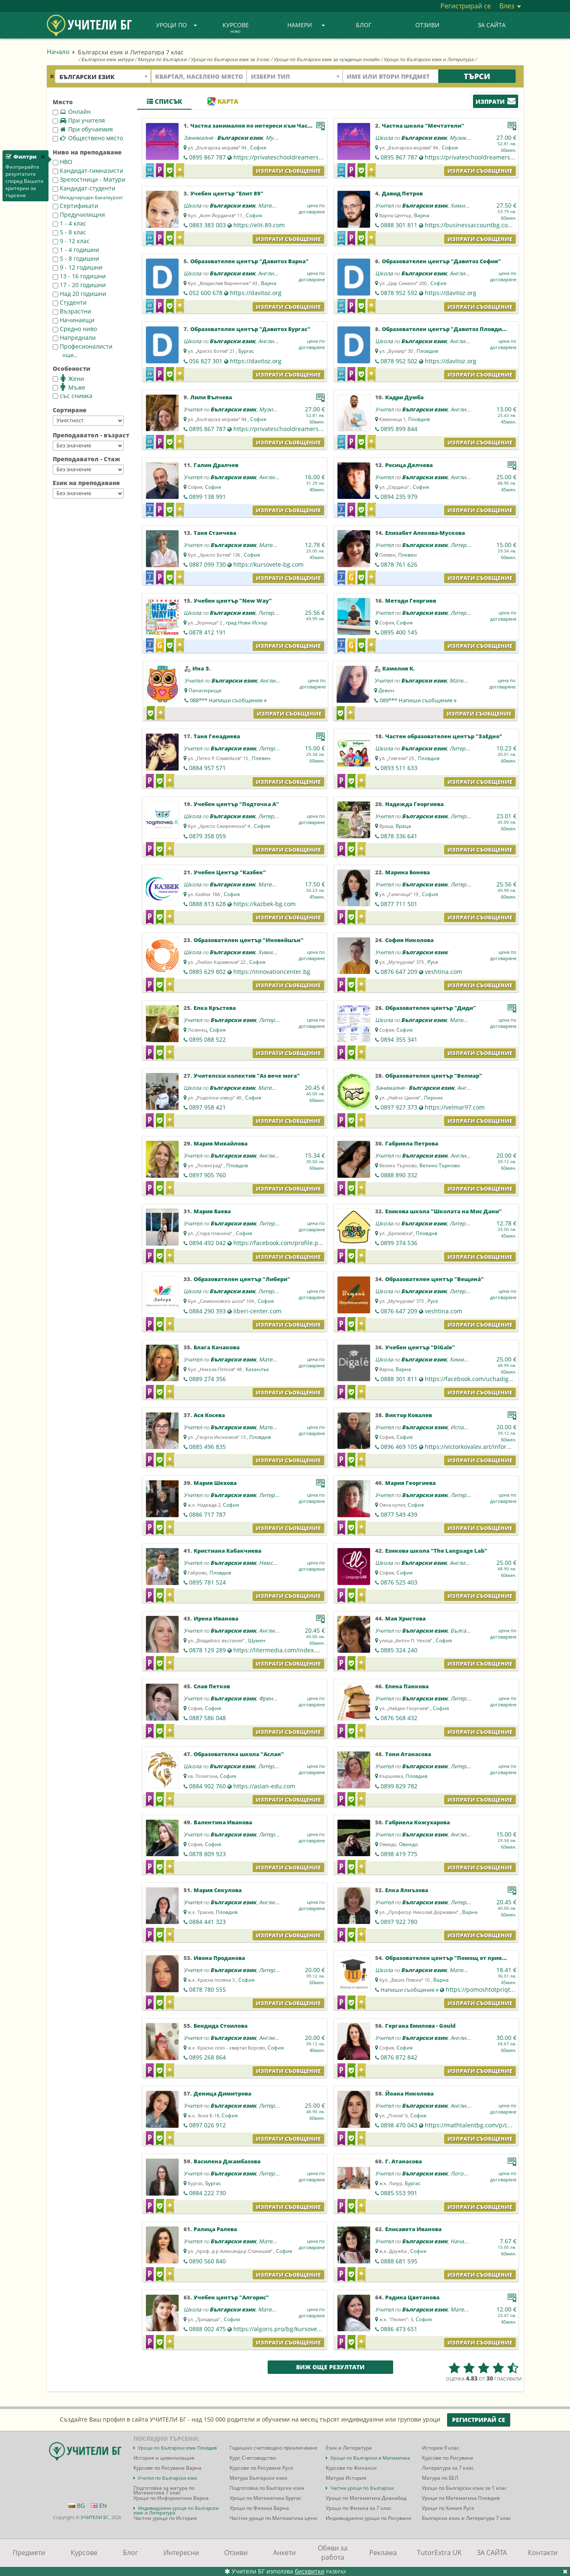 This screenshot has height=2576, width=570. What do you see at coordinates (88, 197) in the screenshot?
I see `Международен Бакалауреат` at bounding box center [88, 197].